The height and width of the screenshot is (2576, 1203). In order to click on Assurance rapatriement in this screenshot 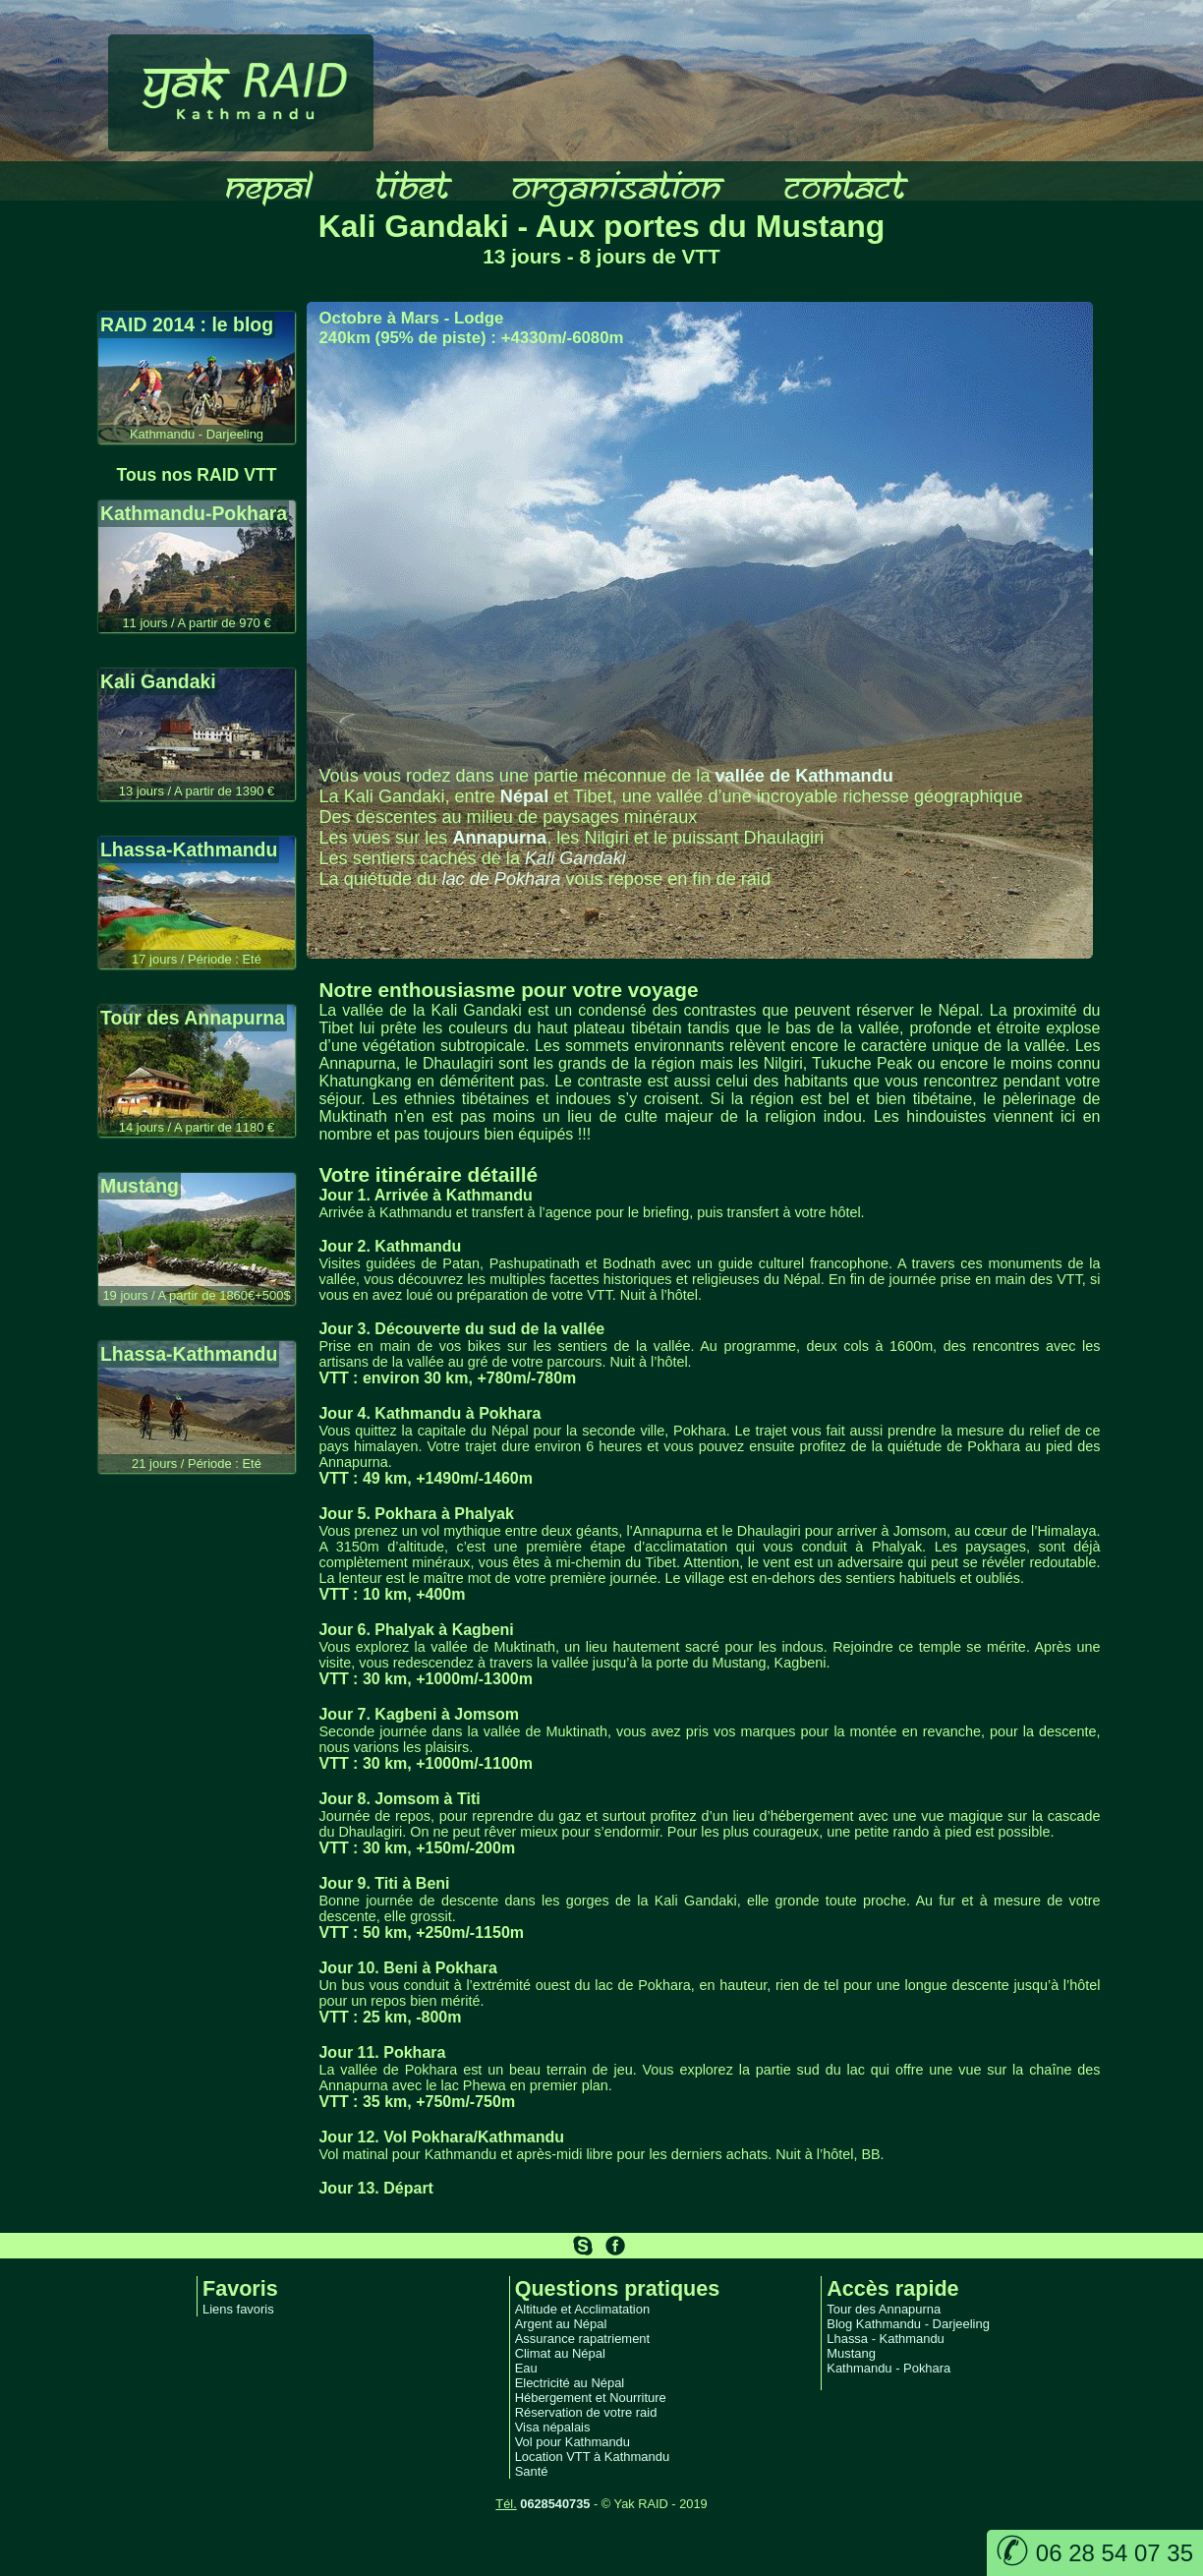, I will do `click(583, 2338)`.